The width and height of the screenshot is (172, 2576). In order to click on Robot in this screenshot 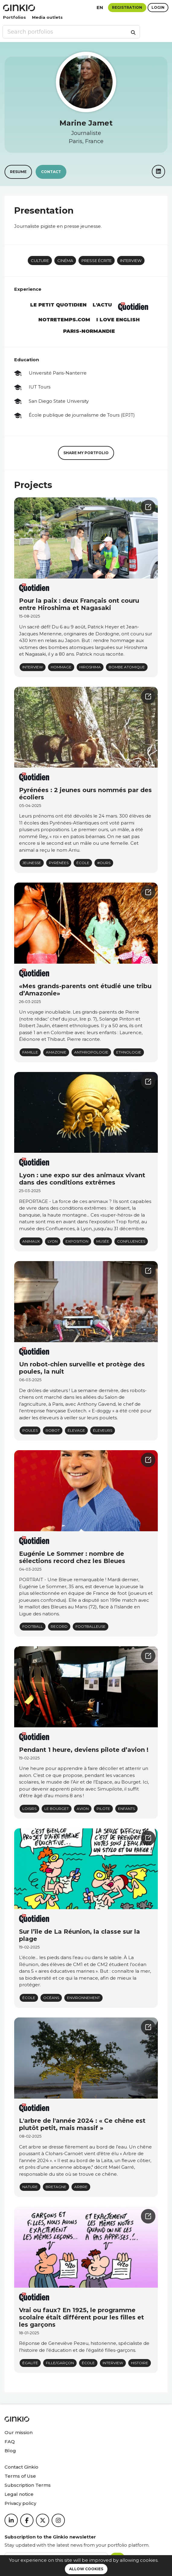, I will do `click(53, 1430)`.